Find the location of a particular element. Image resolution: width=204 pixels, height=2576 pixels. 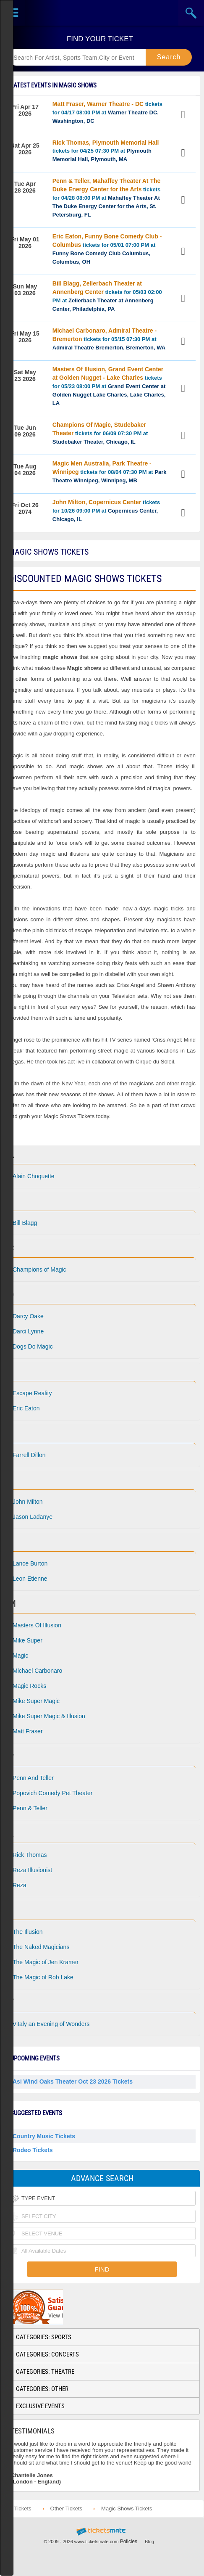

Country Music Tickets is located at coordinates (44, 2136).